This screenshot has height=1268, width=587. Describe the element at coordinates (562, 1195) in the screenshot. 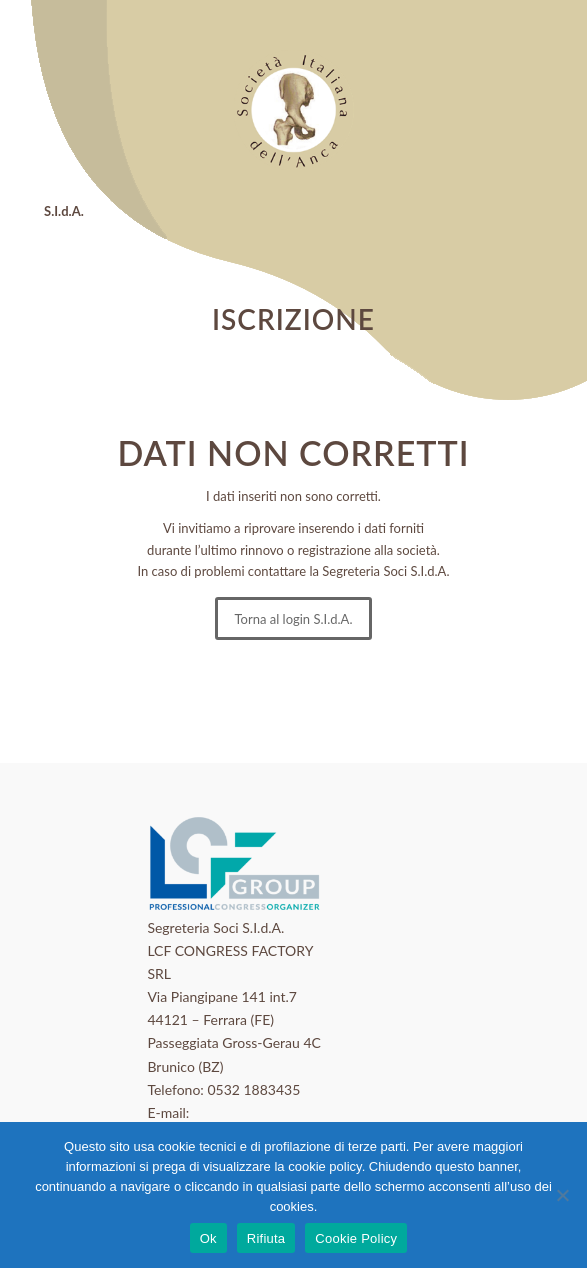

I see `[Rifiuta]` at that location.